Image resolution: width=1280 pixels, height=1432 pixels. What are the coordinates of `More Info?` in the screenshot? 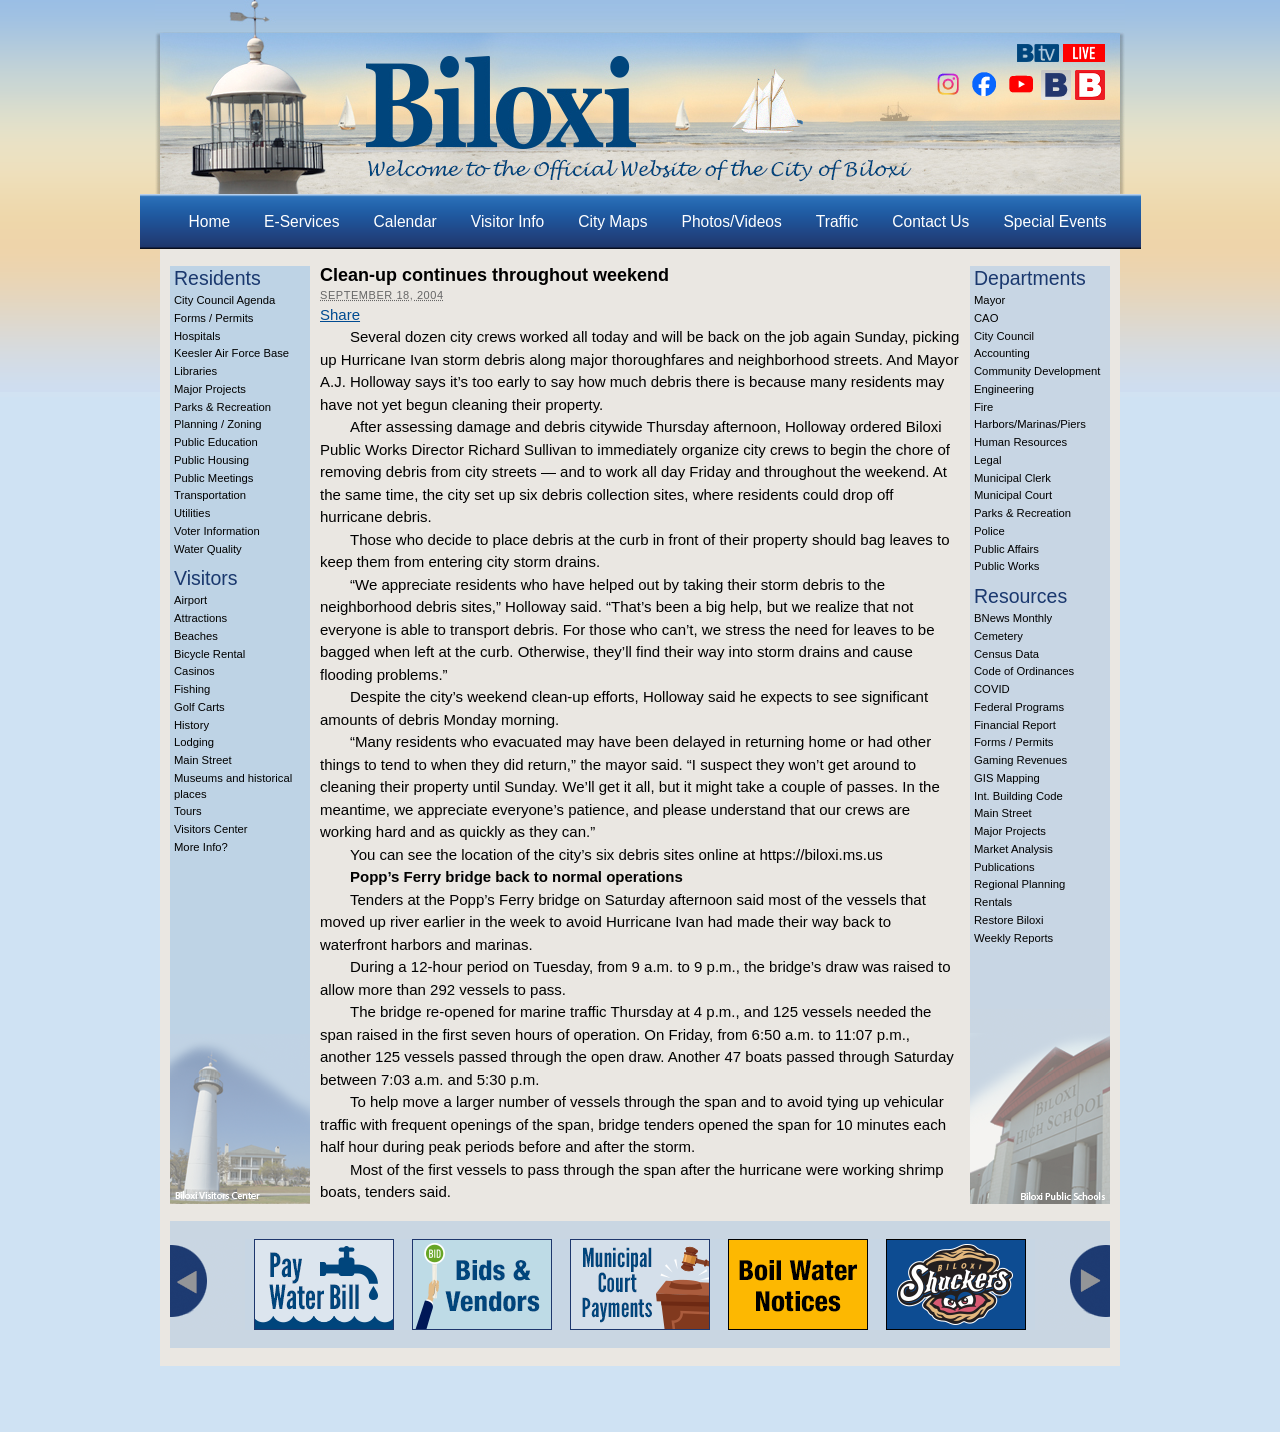 It's located at (201, 847).